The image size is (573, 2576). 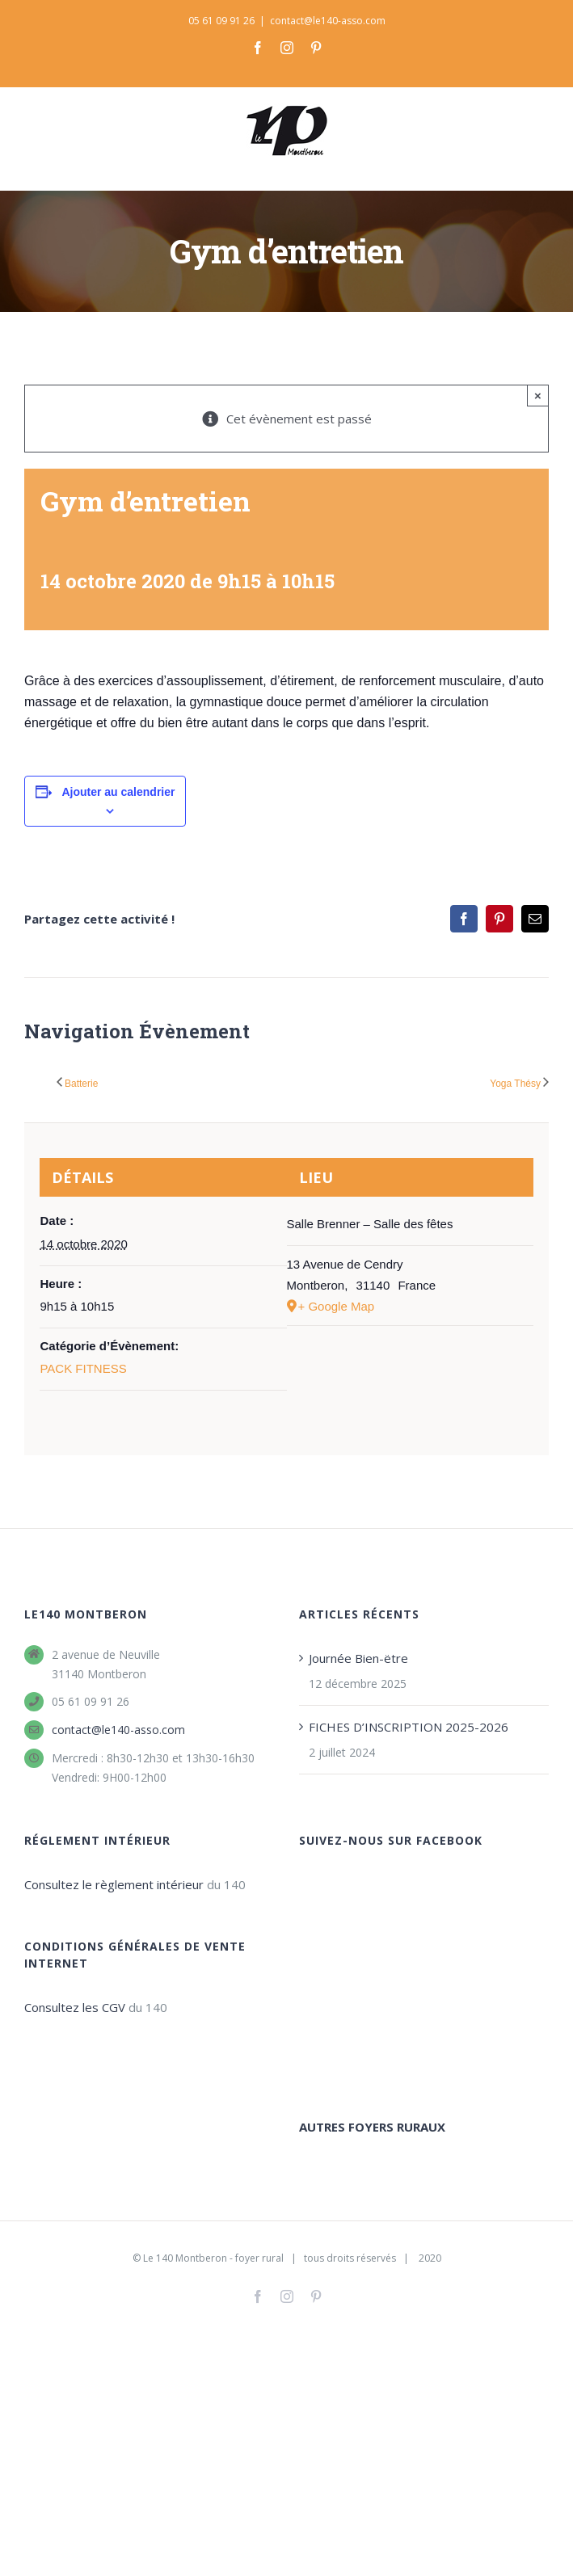 I want to click on contact@le140-asso.com, so click(x=328, y=20).